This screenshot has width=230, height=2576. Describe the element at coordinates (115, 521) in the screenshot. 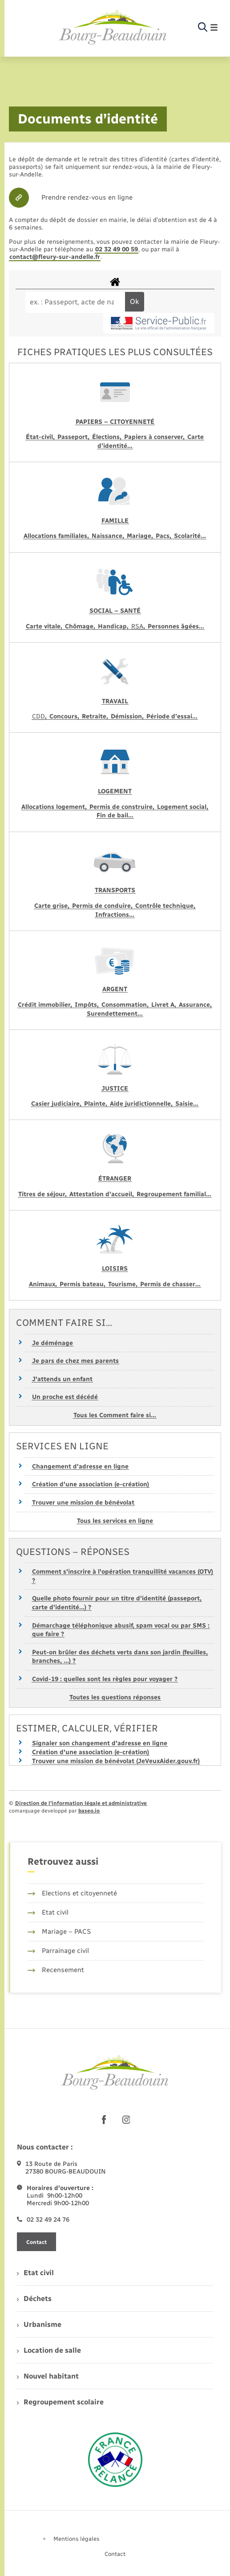

I see `Famille` at that location.